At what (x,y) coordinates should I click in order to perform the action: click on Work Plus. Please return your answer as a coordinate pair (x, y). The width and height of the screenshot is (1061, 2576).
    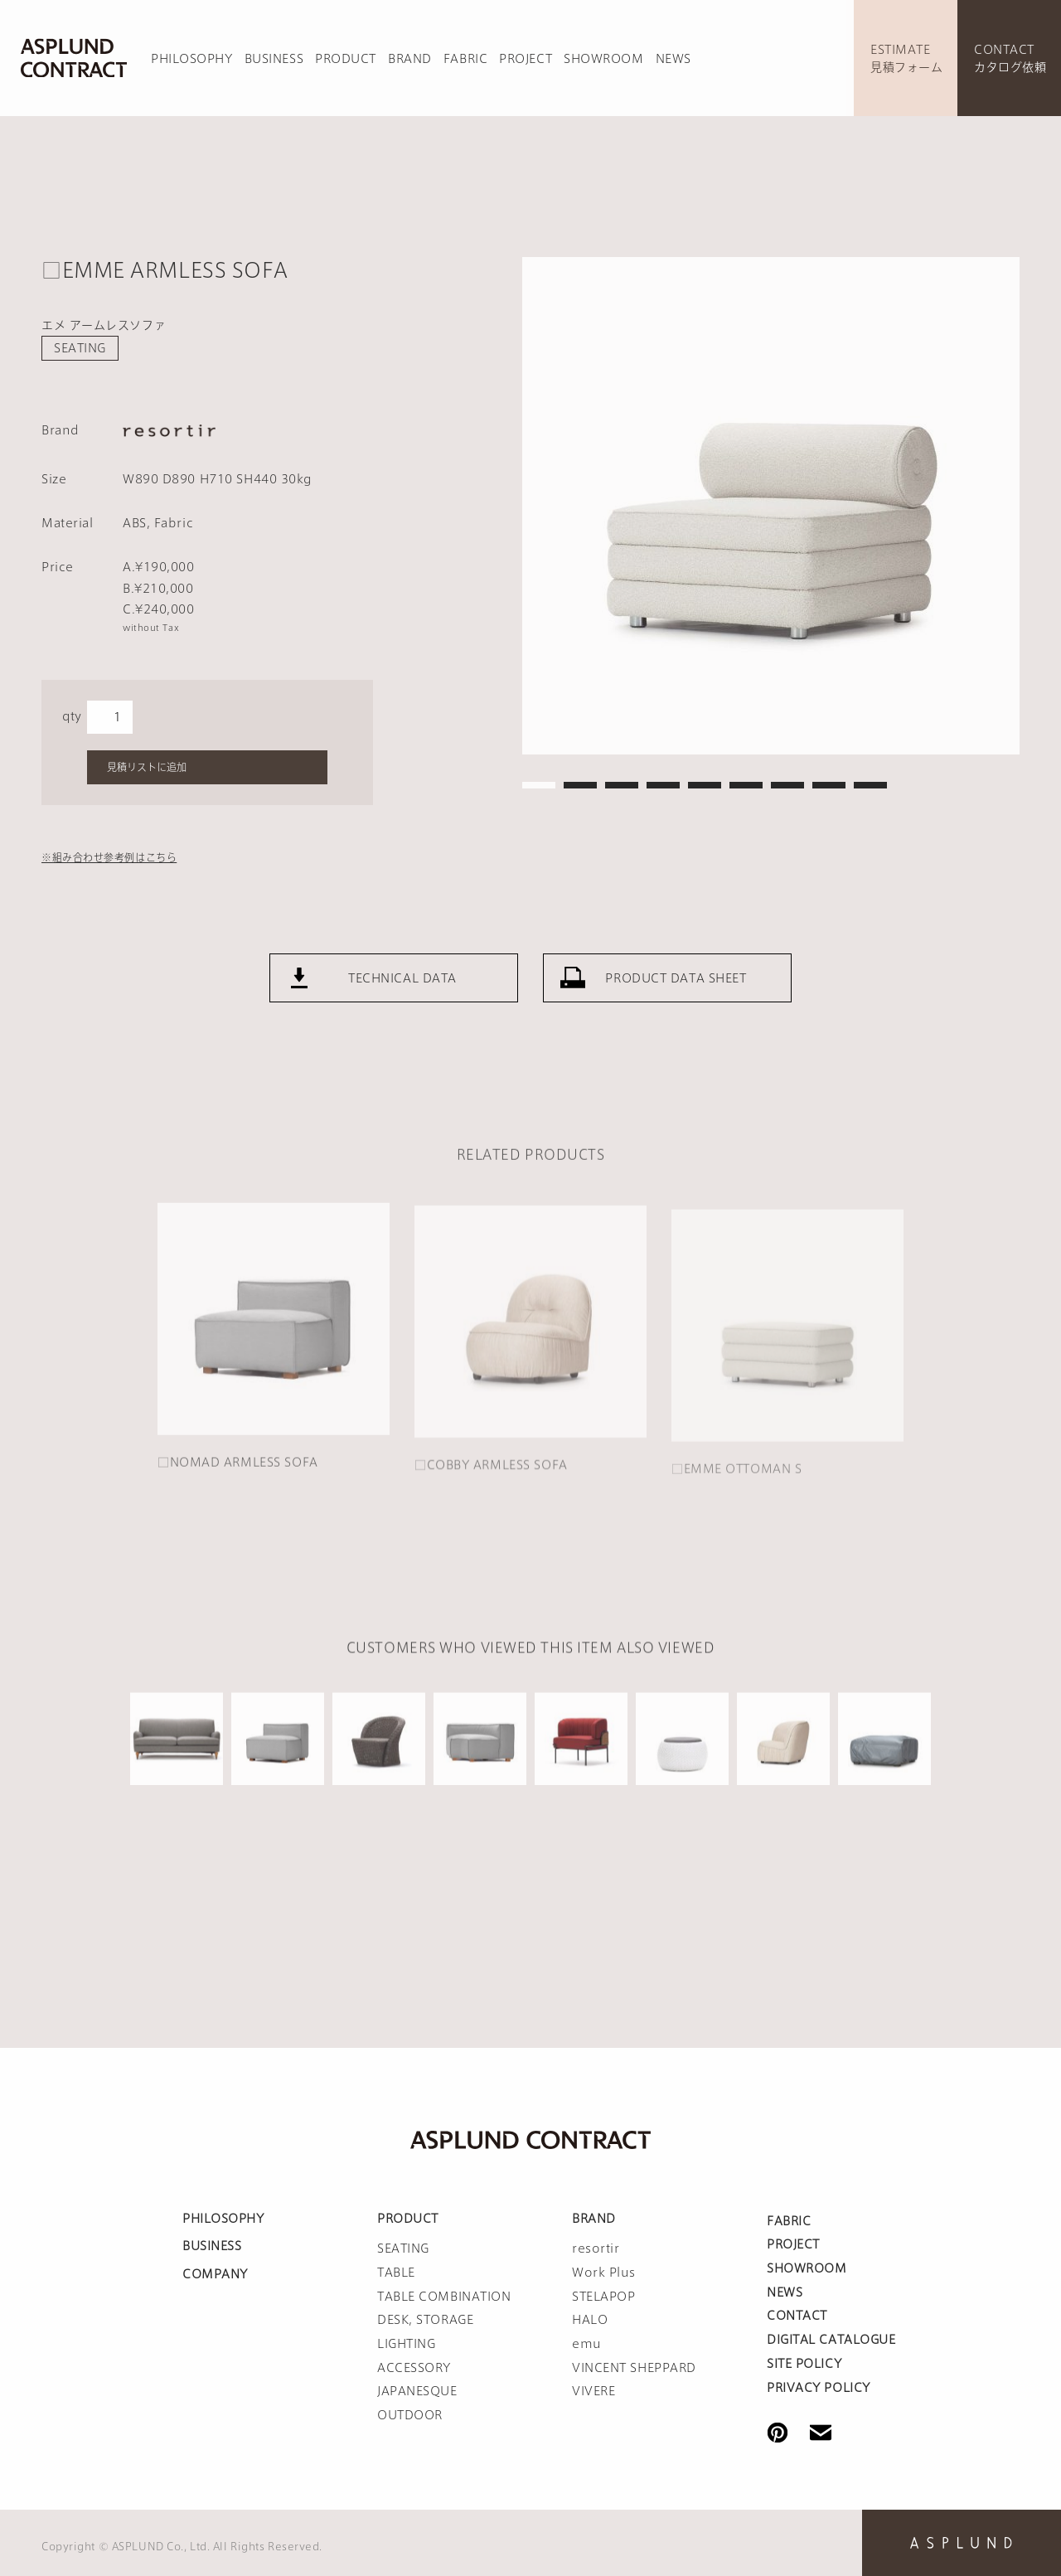
    Looking at the image, I should click on (604, 2272).